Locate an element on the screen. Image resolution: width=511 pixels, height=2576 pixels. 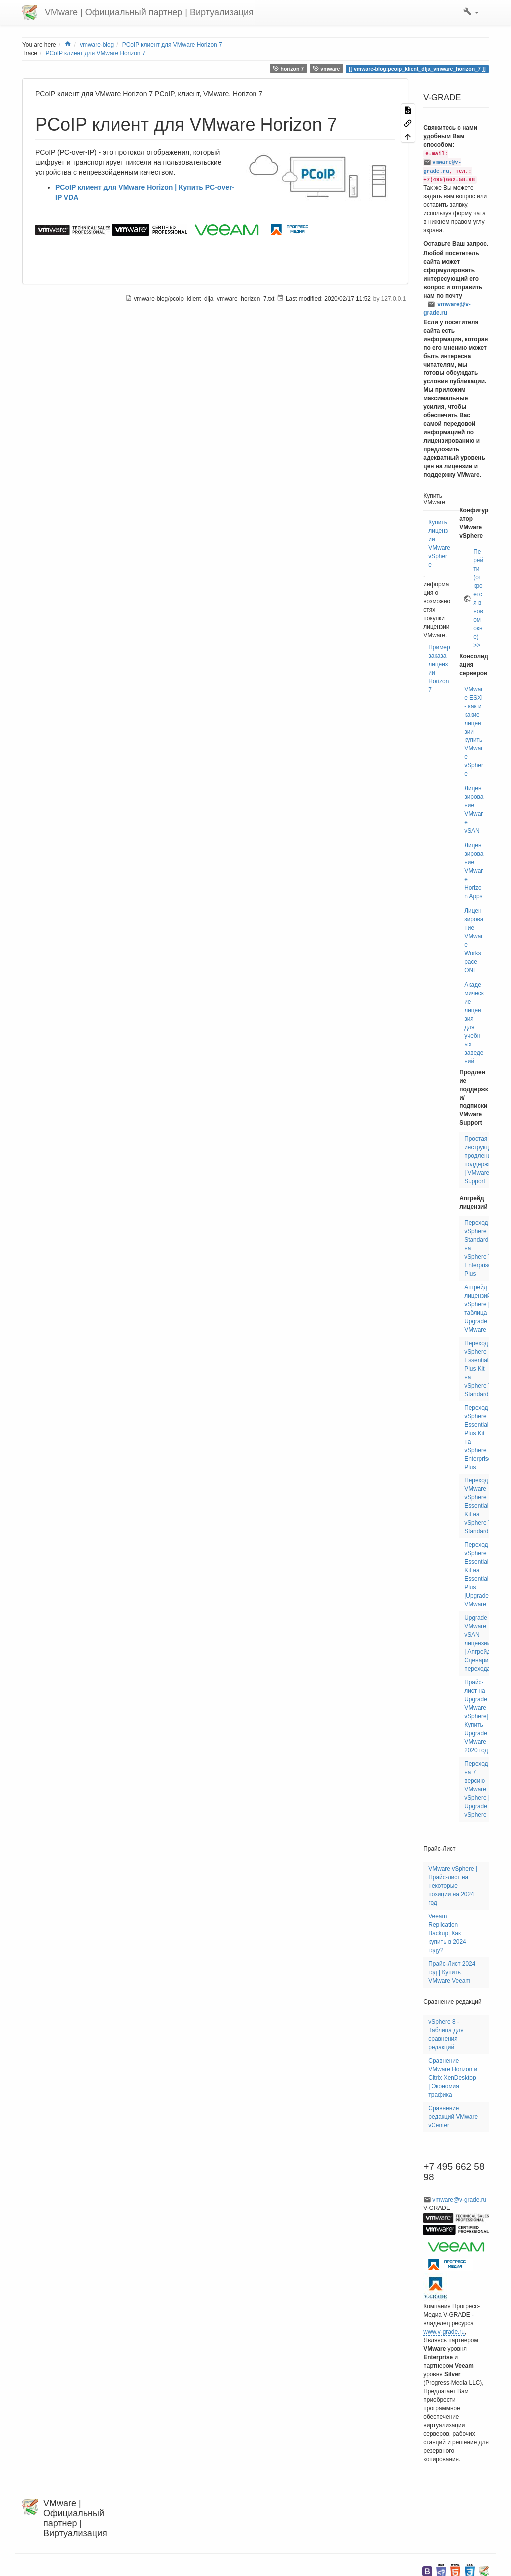
Лицензирование VMware Horizon Apps is located at coordinates (473, 871).